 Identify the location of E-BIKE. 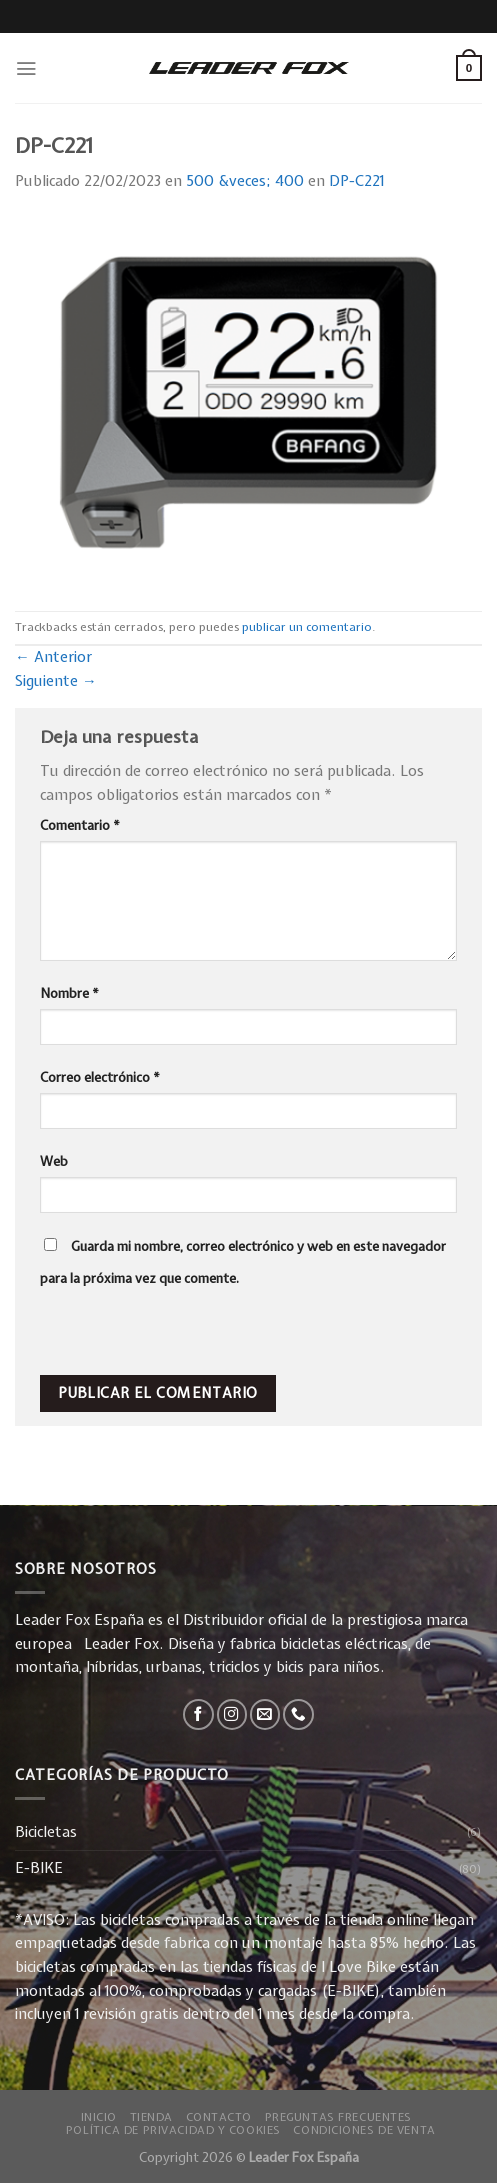
(39, 1868).